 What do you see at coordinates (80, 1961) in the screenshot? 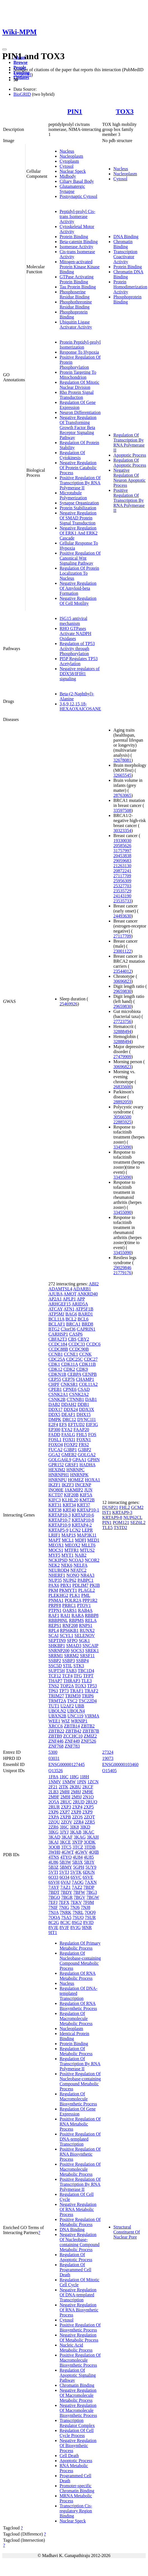
I see `Regulation Of Nucleobase-containing Compound Metabolic Process` at bounding box center [80, 1961].